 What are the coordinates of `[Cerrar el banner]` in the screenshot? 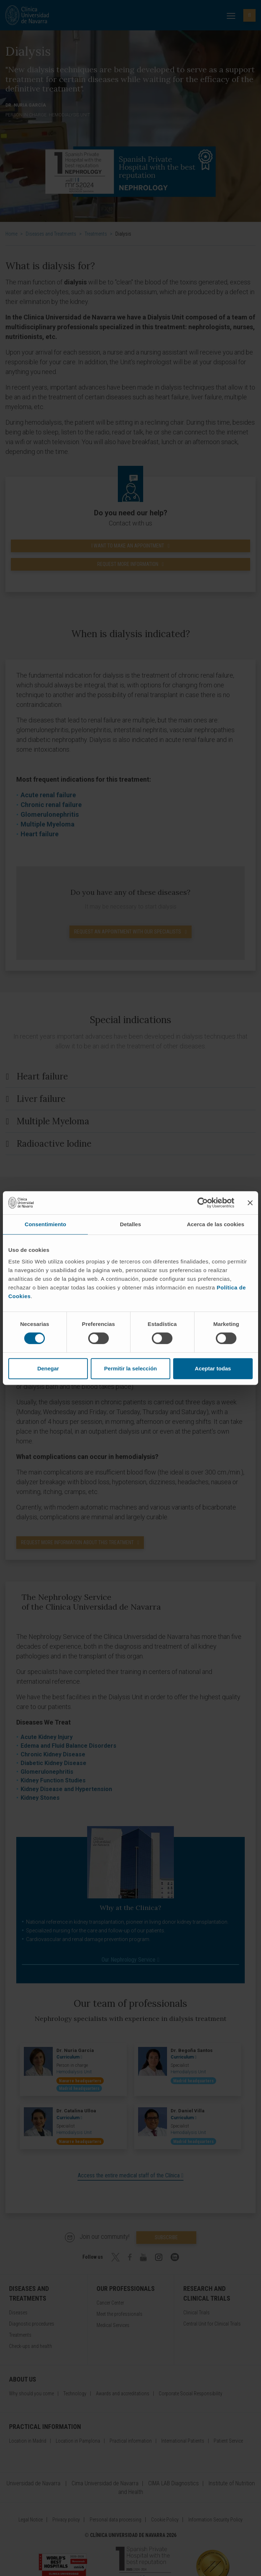 It's located at (250, 1202).